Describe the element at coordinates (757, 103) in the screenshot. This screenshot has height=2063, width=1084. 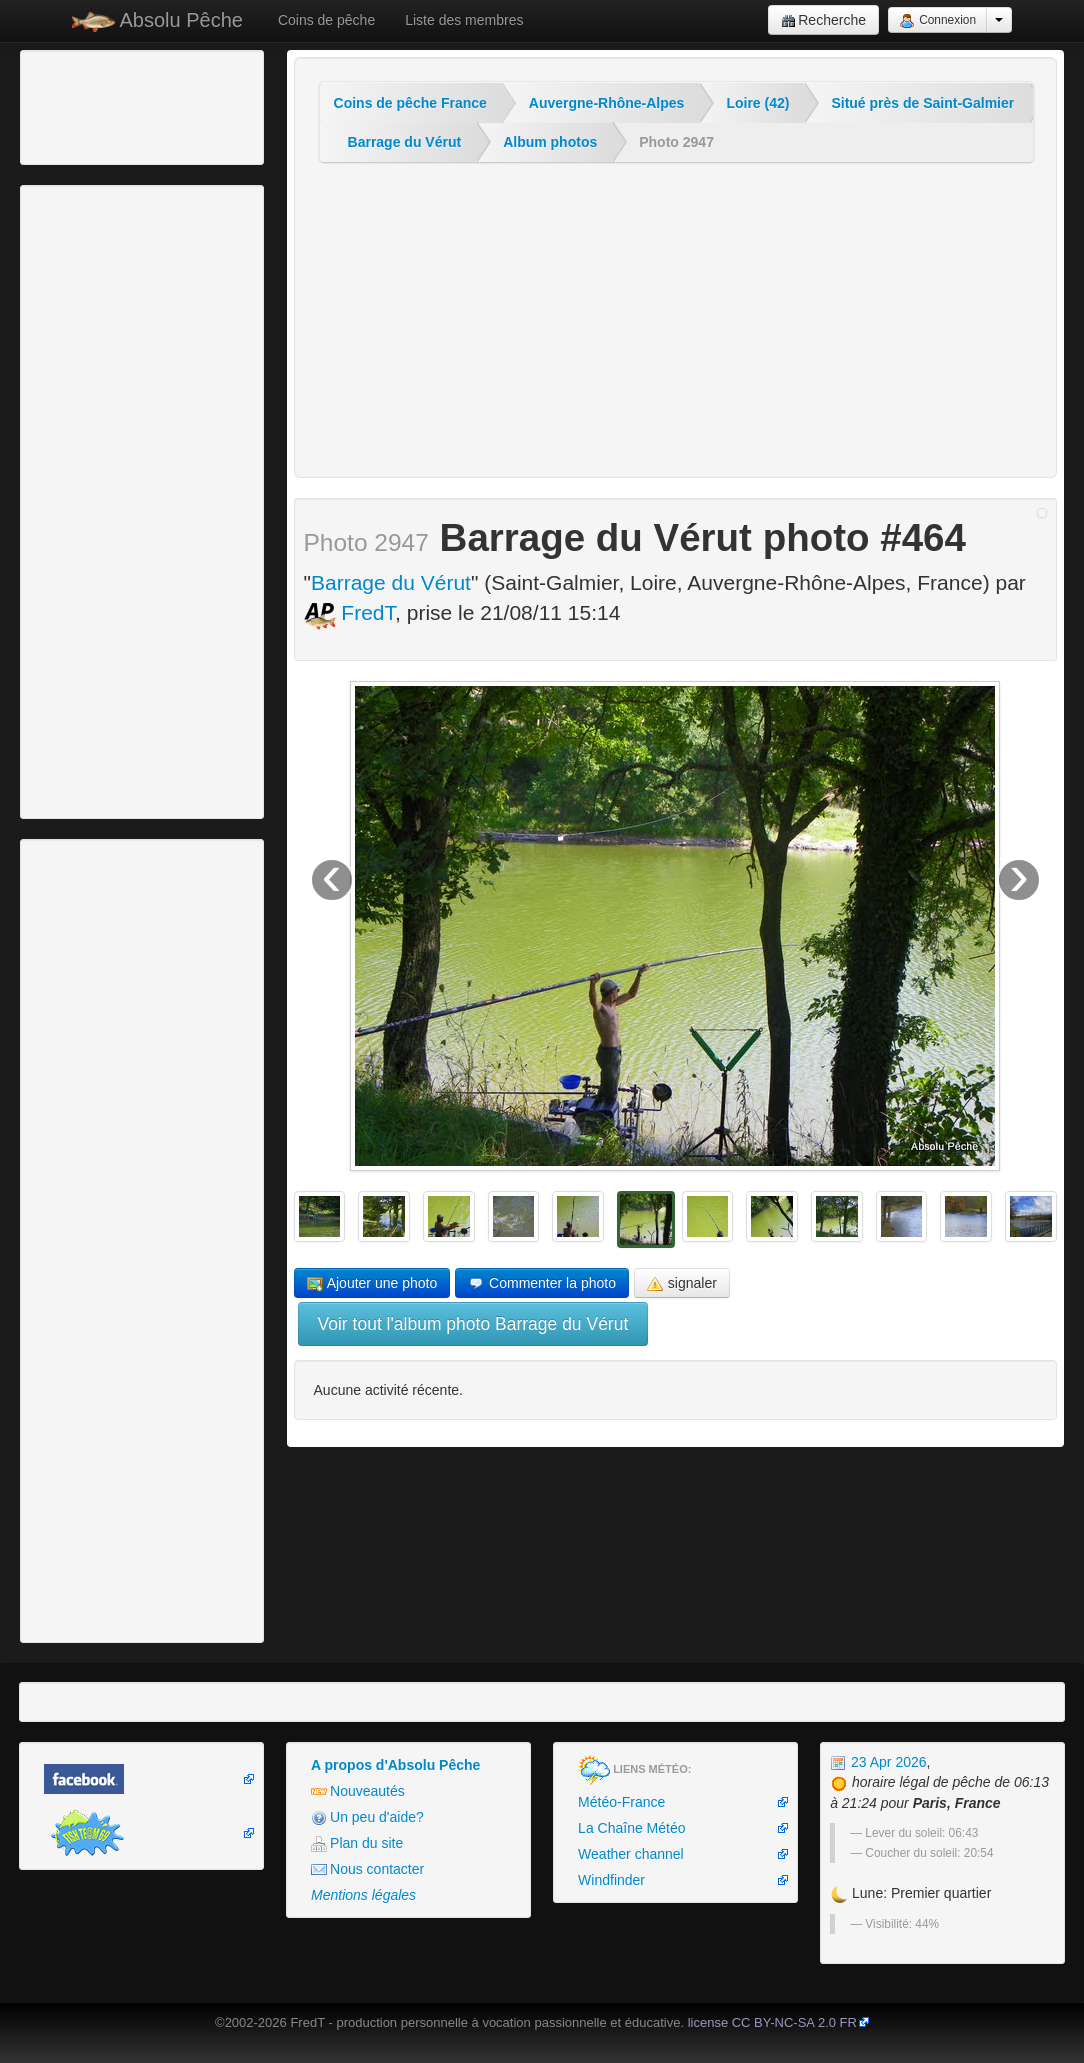
I see `Loire (42)` at that location.